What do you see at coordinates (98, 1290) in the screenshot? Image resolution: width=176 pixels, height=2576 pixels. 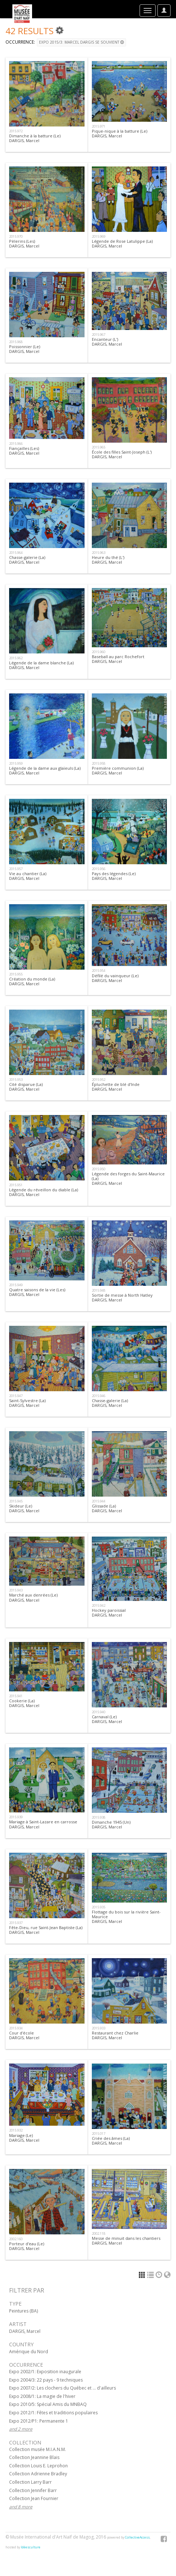 I see `2015.948` at bounding box center [98, 1290].